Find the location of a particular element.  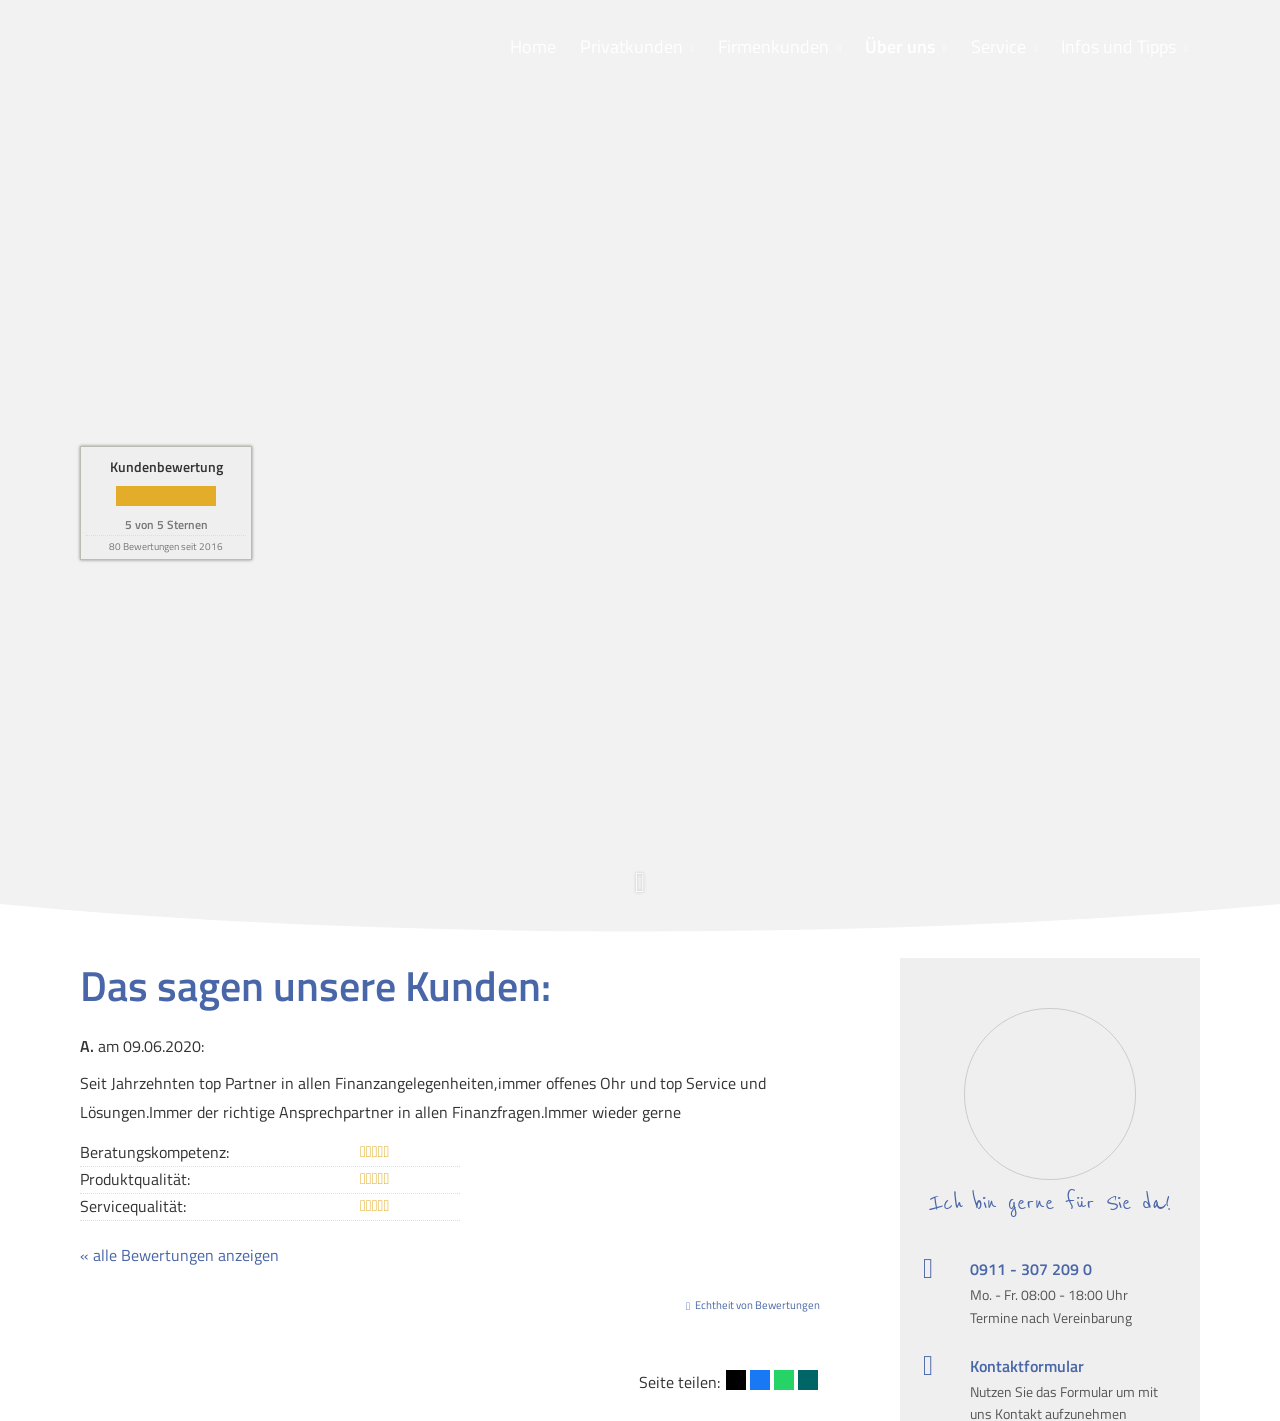

[button] is located at coordinates (640, 893).